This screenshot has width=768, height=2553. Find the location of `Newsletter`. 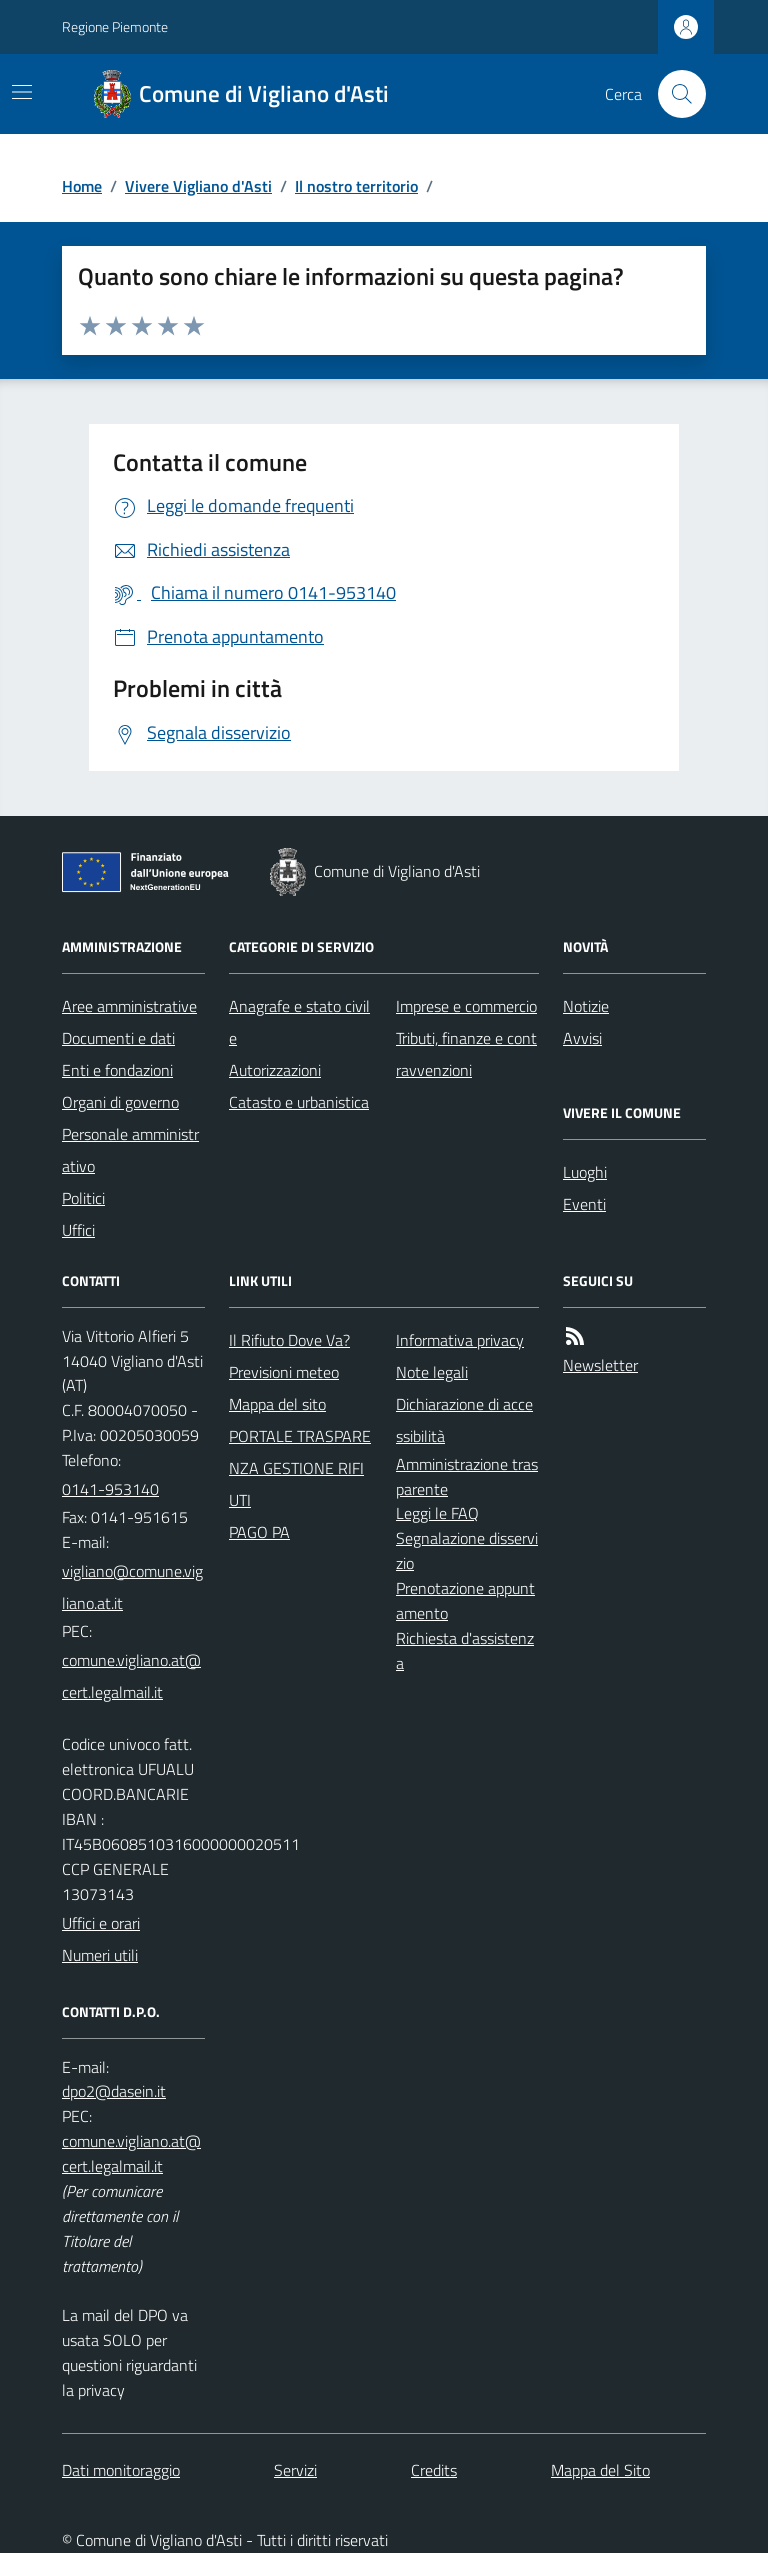

Newsletter is located at coordinates (600, 1365).